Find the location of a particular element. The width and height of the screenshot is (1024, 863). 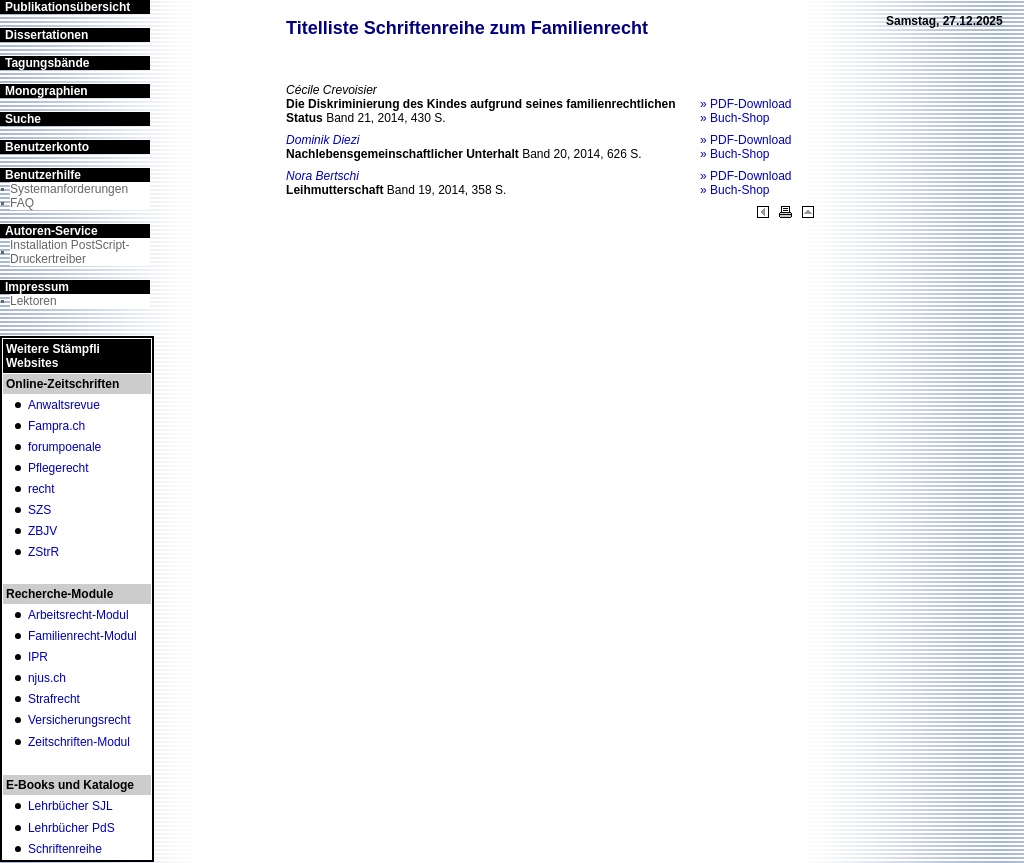

Strafrecht is located at coordinates (54, 699).